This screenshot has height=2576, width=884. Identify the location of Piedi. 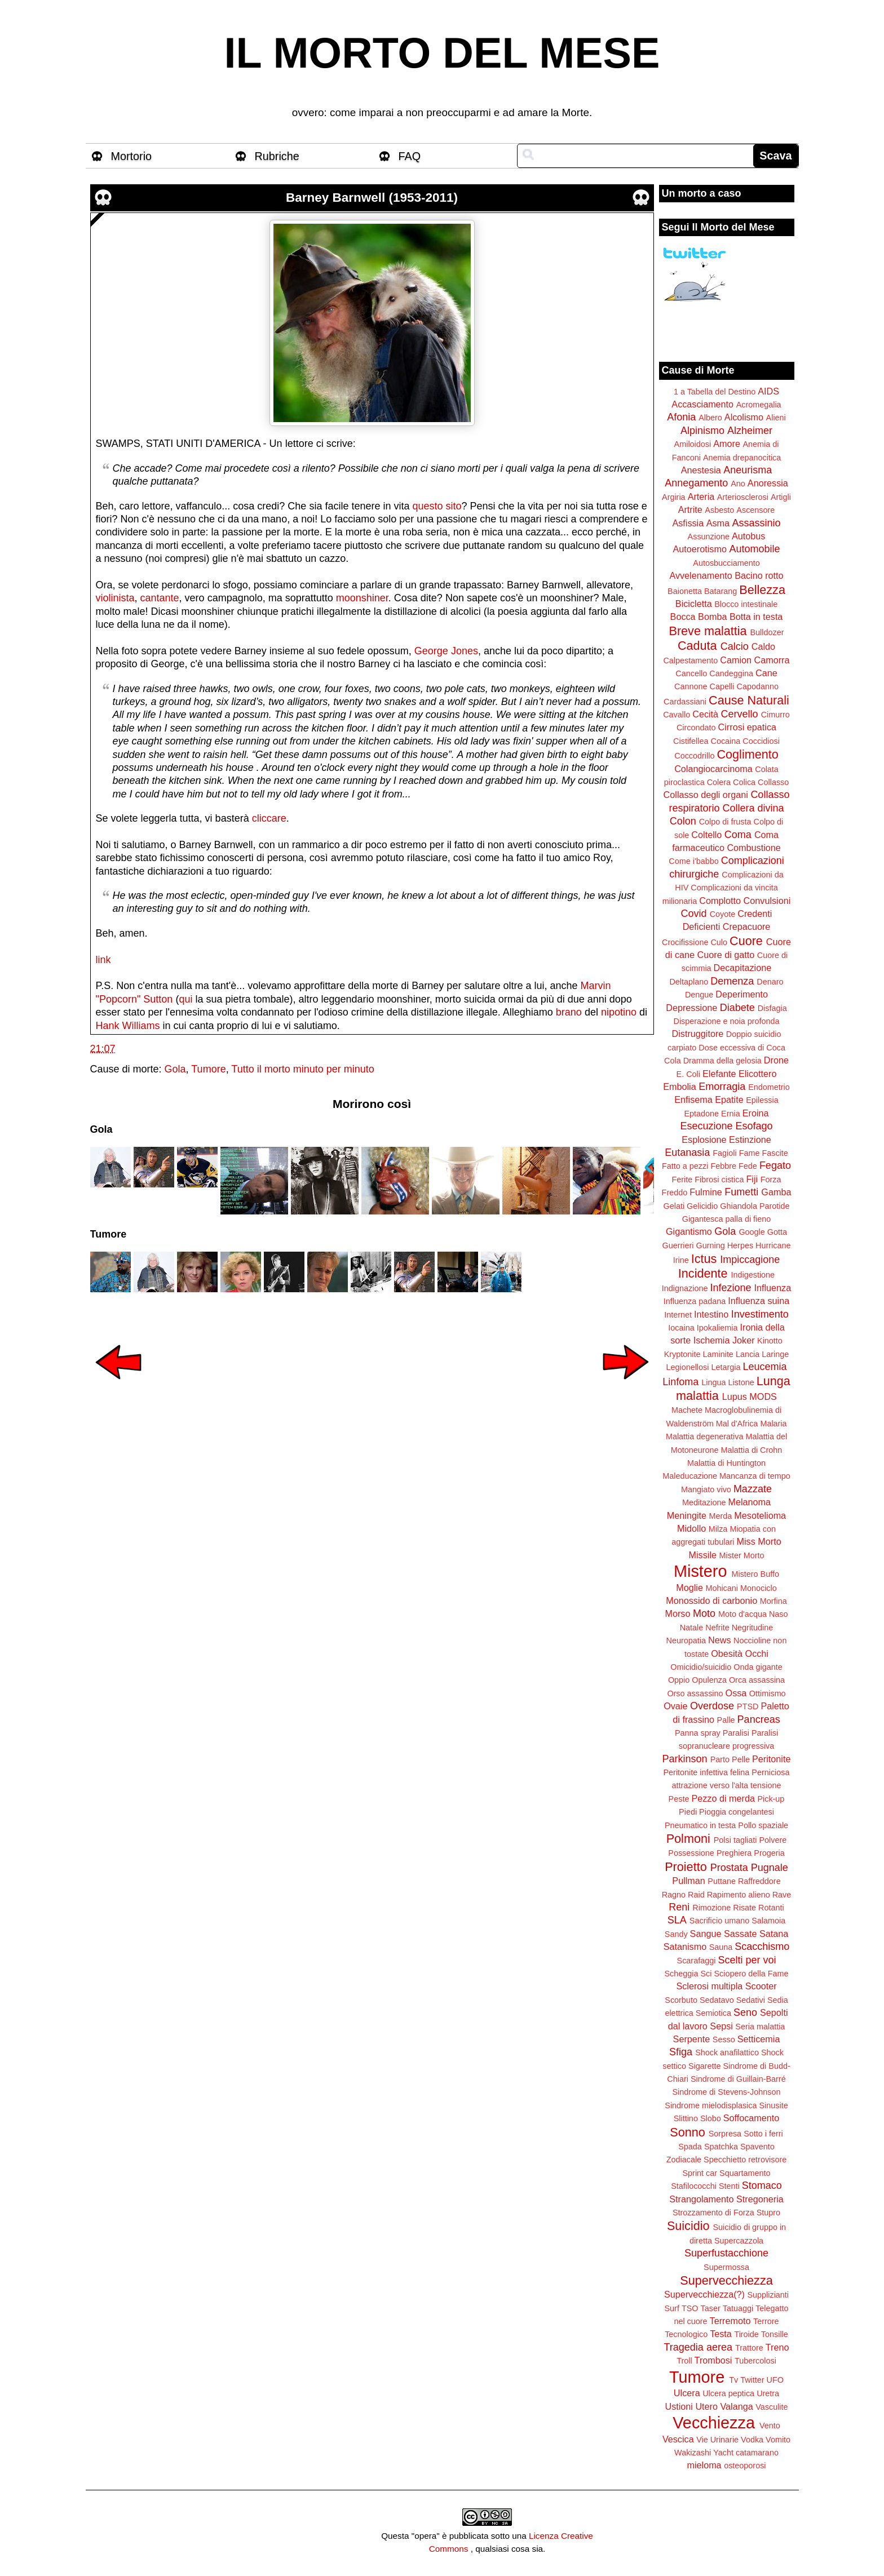
(688, 1811).